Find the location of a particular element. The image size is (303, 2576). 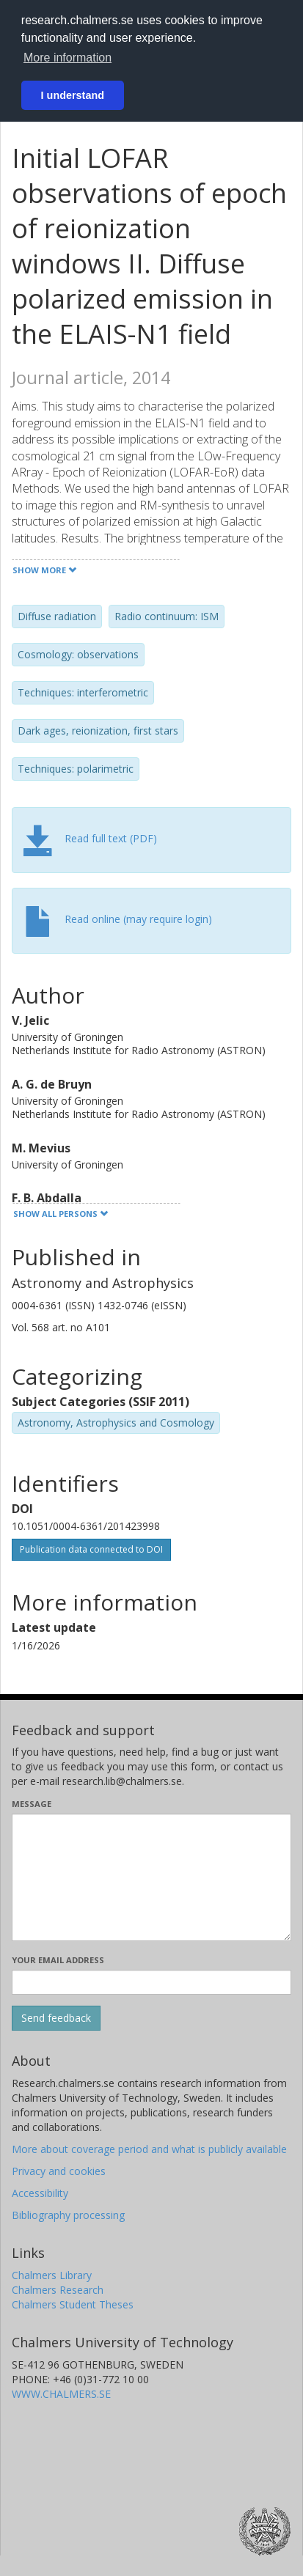

More information [button] is located at coordinates (67, 57).